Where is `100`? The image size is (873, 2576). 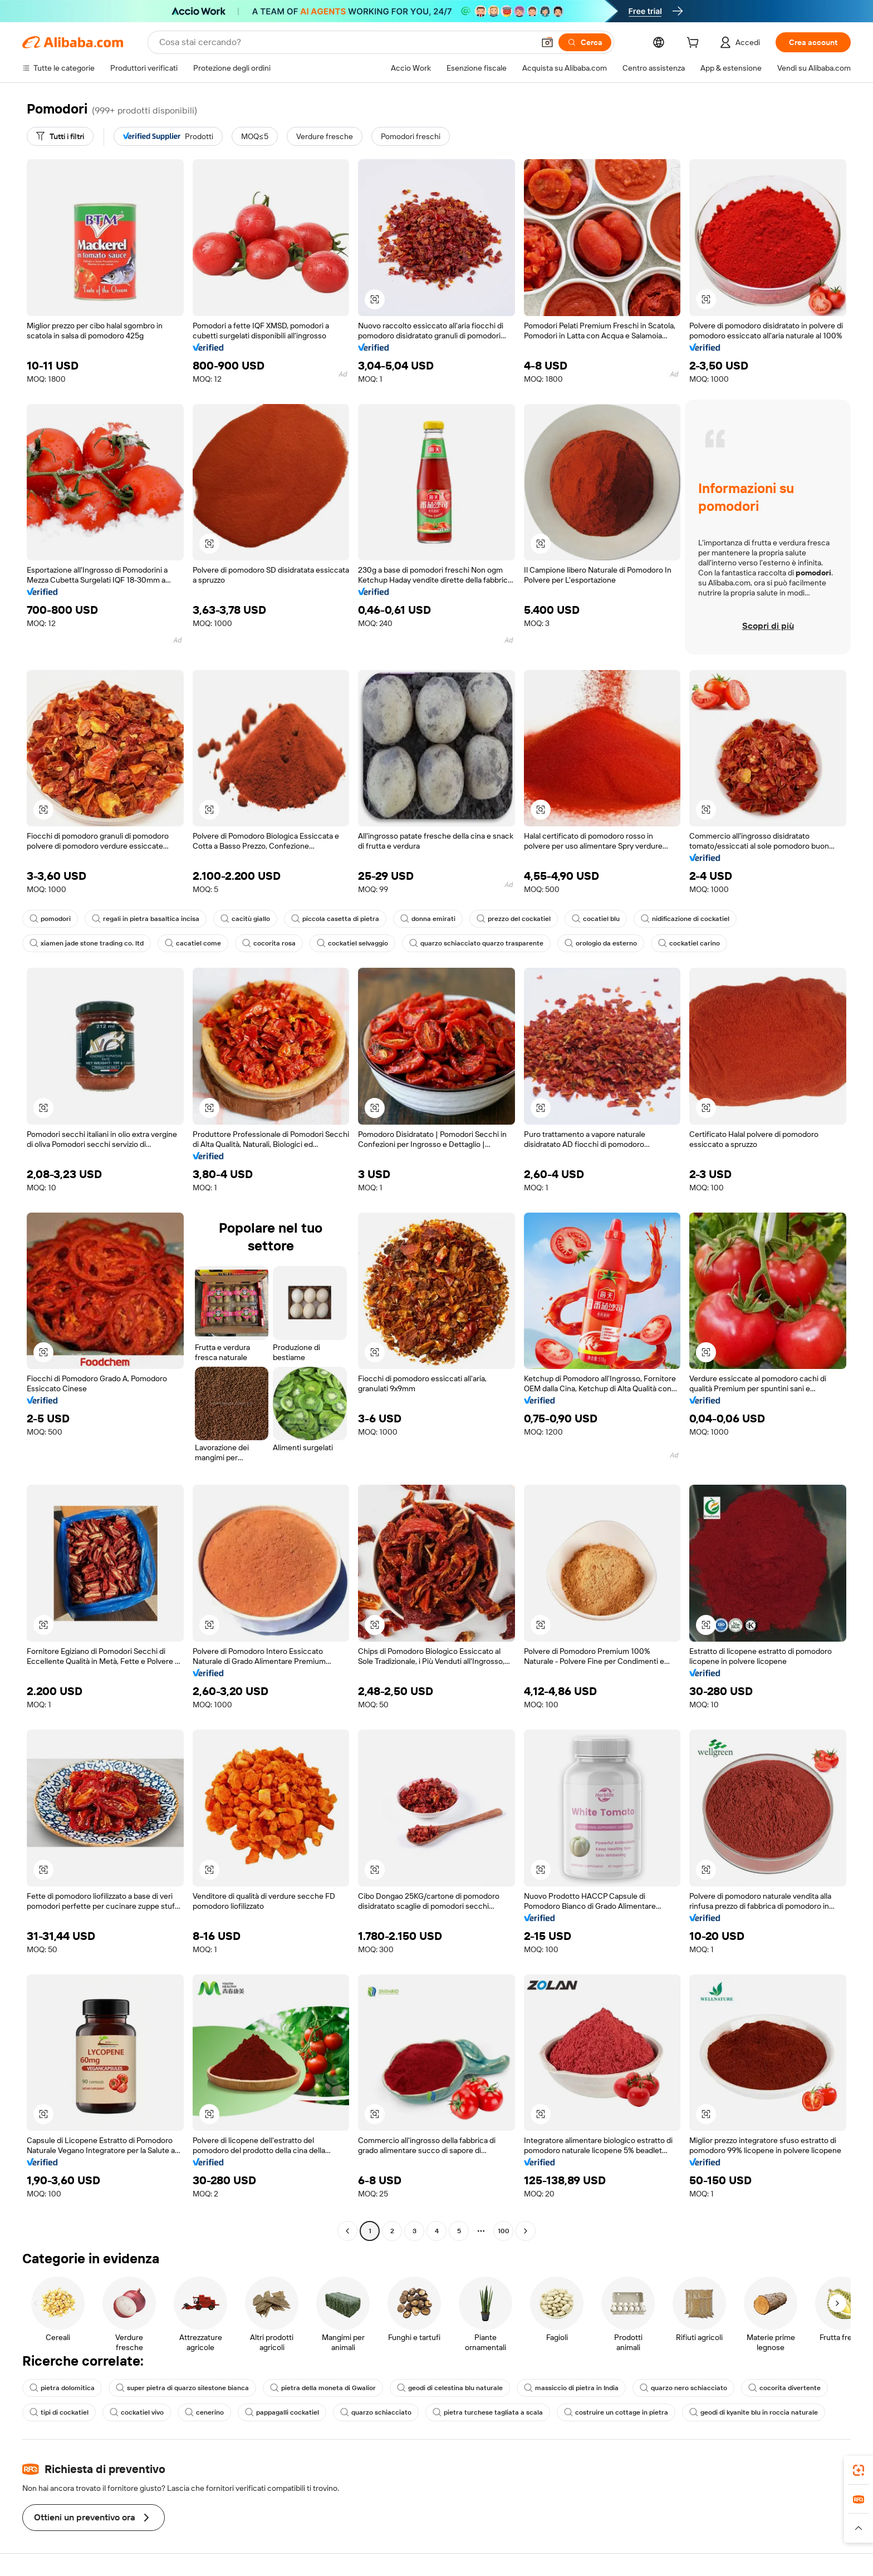 100 is located at coordinates (503, 2231).